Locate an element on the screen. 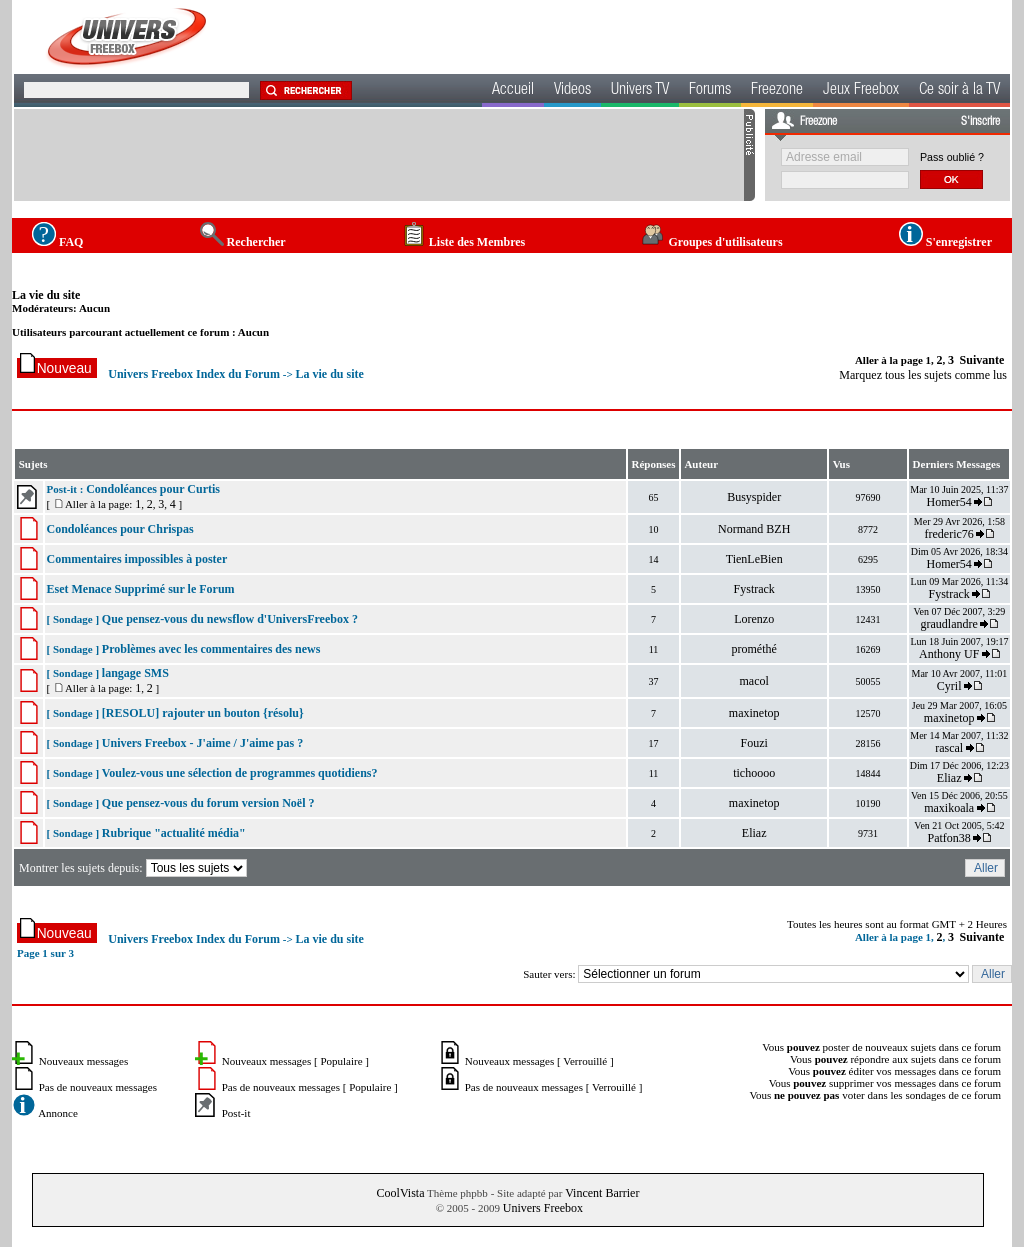 This screenshot has width=1024, height=1247. Homer54 is located at coordinates (948, 502).